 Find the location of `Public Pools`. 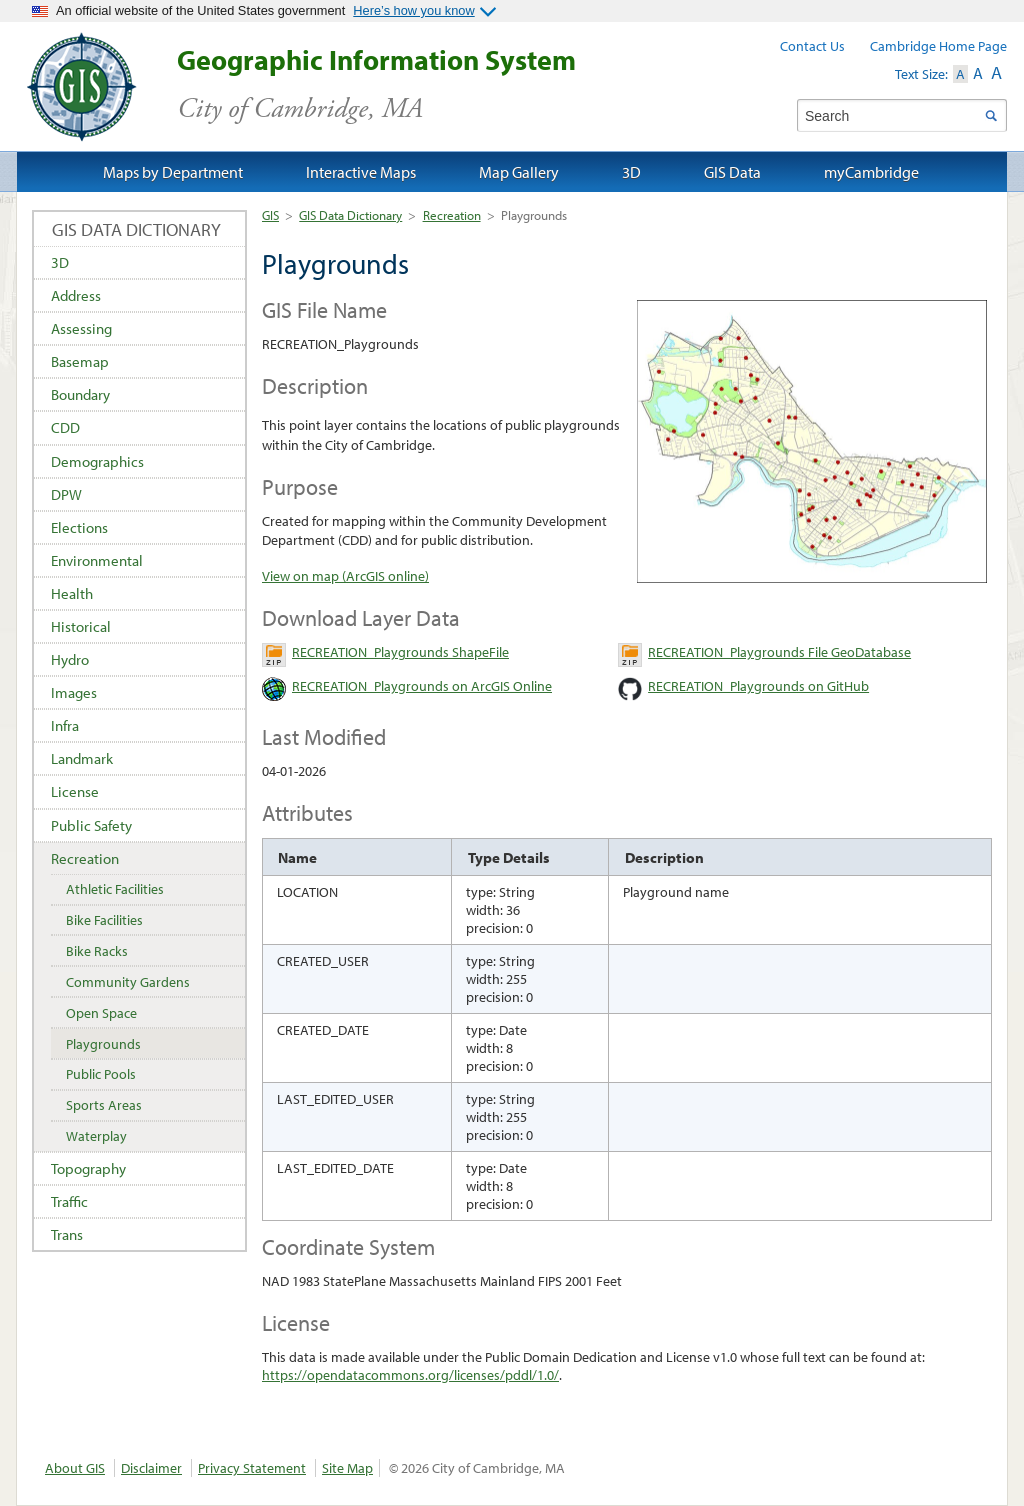

Public Pools is located at coordinates (101, 1074).